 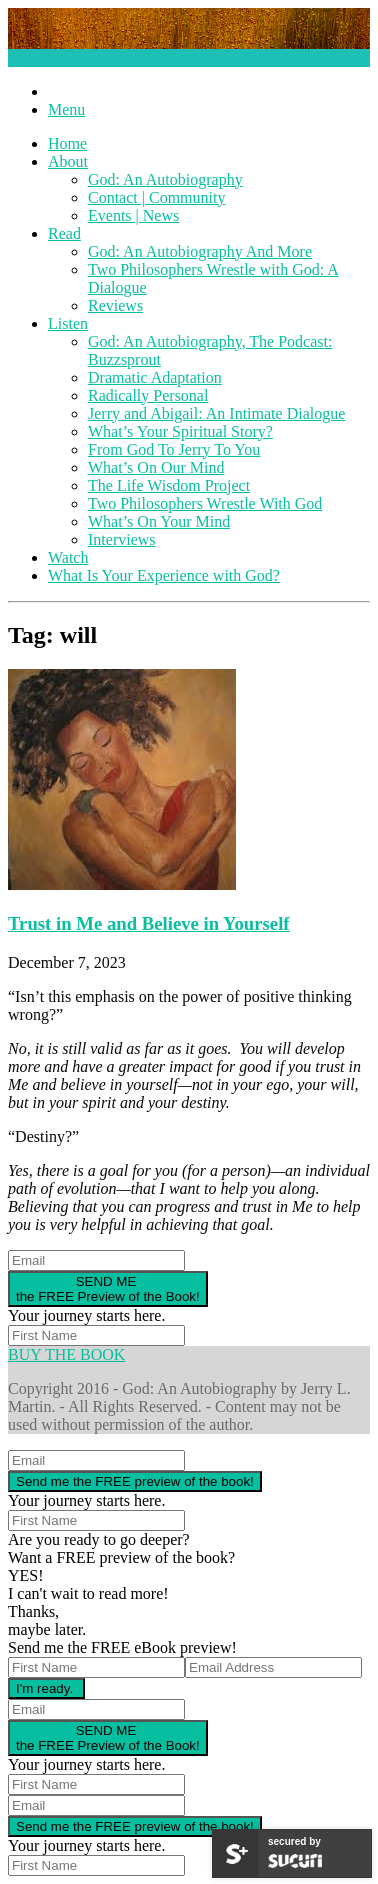 I want to click on Listen, so click(x=68, y=323).